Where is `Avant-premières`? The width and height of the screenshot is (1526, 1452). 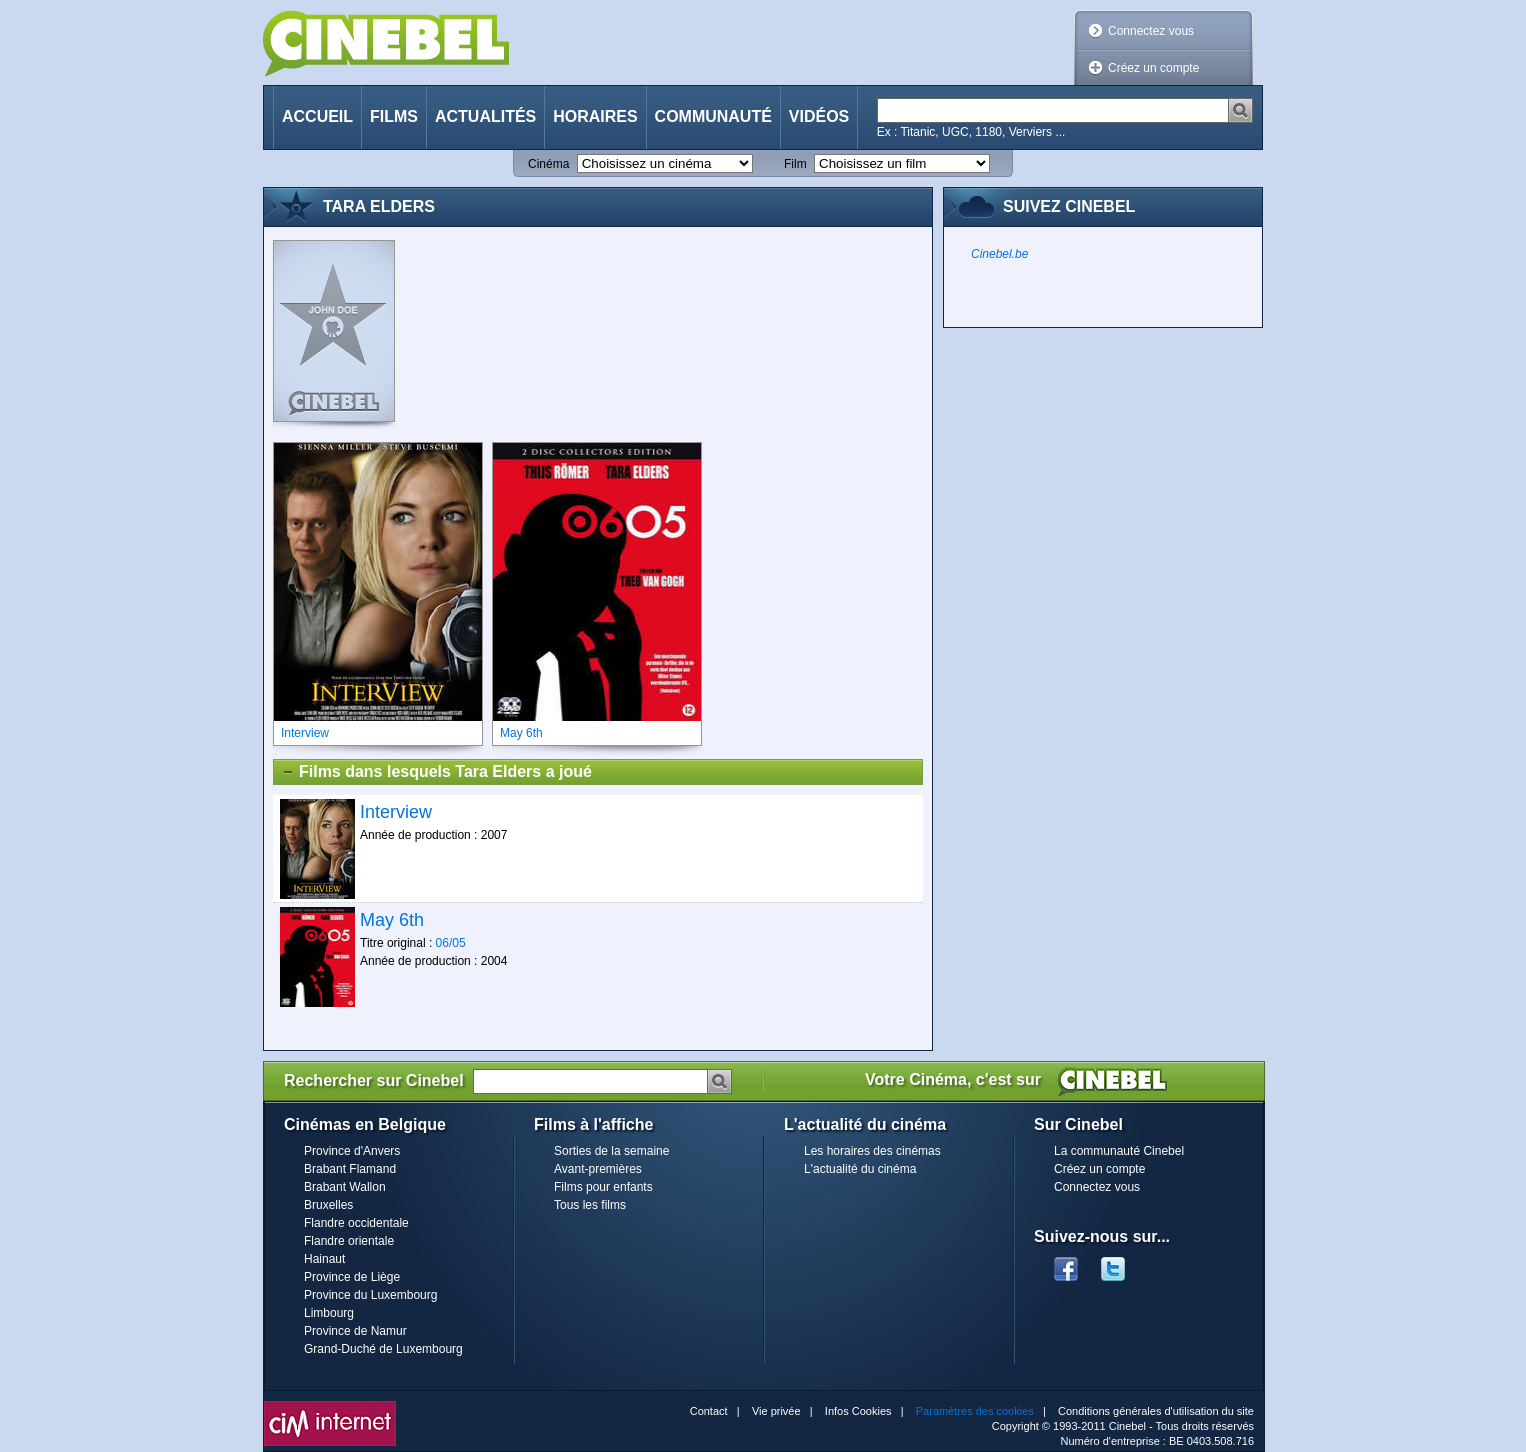 Avant-premières is located at coordinates (598, 1169).